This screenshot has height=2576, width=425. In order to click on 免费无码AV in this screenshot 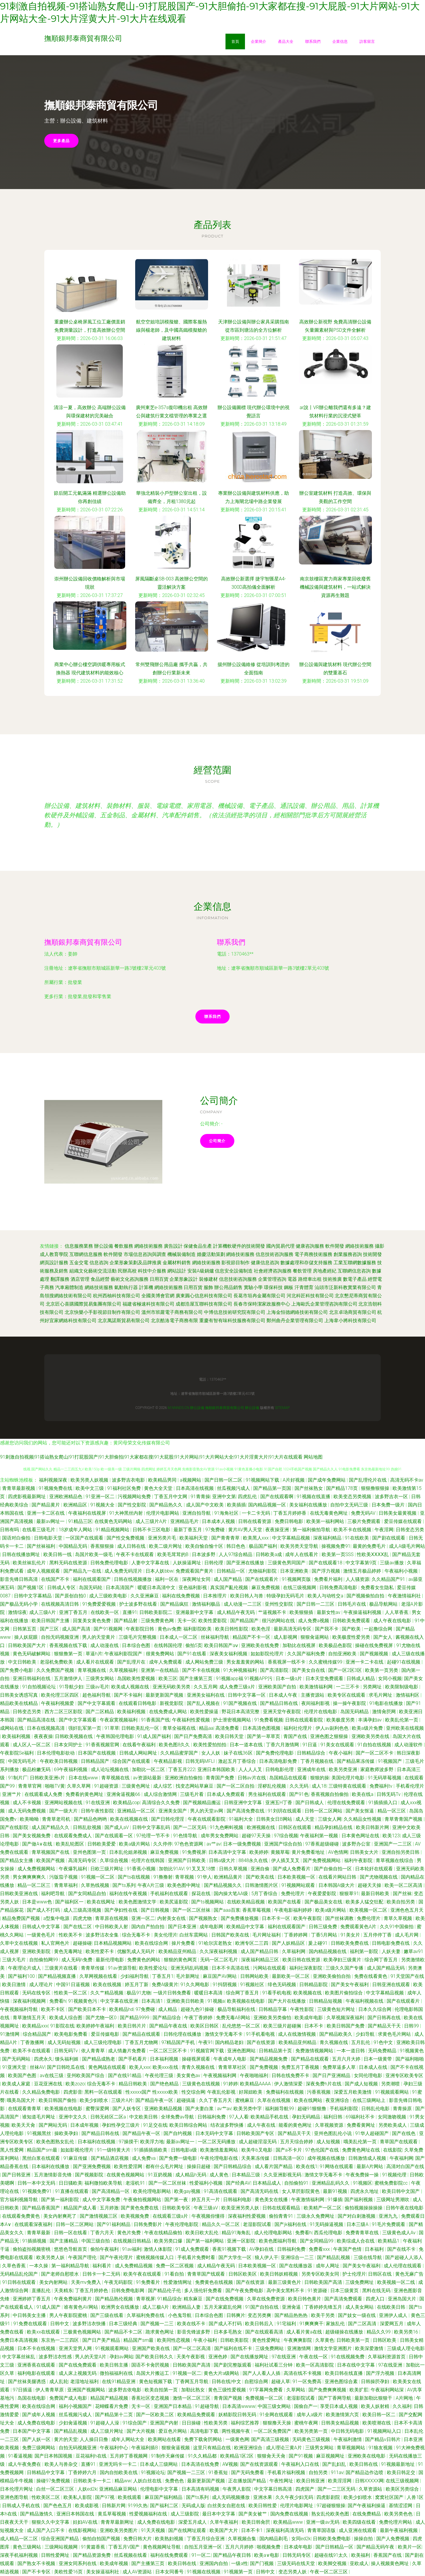, I will do `click(364, 1513)`.